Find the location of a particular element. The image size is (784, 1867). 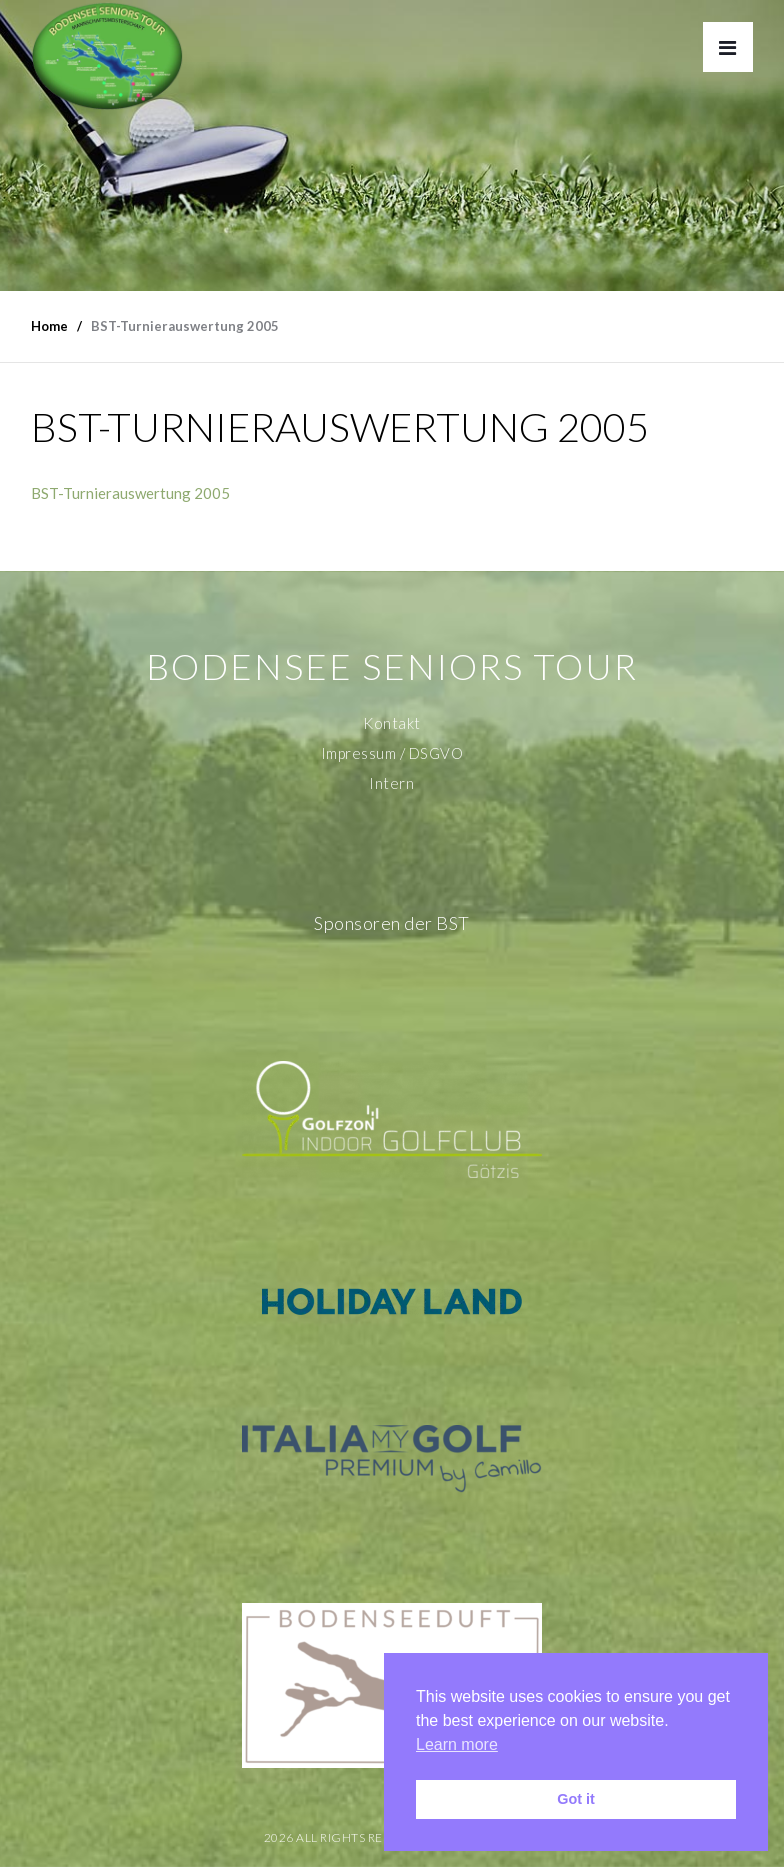

Learn more [button] is located at coordinates (457, 1744).